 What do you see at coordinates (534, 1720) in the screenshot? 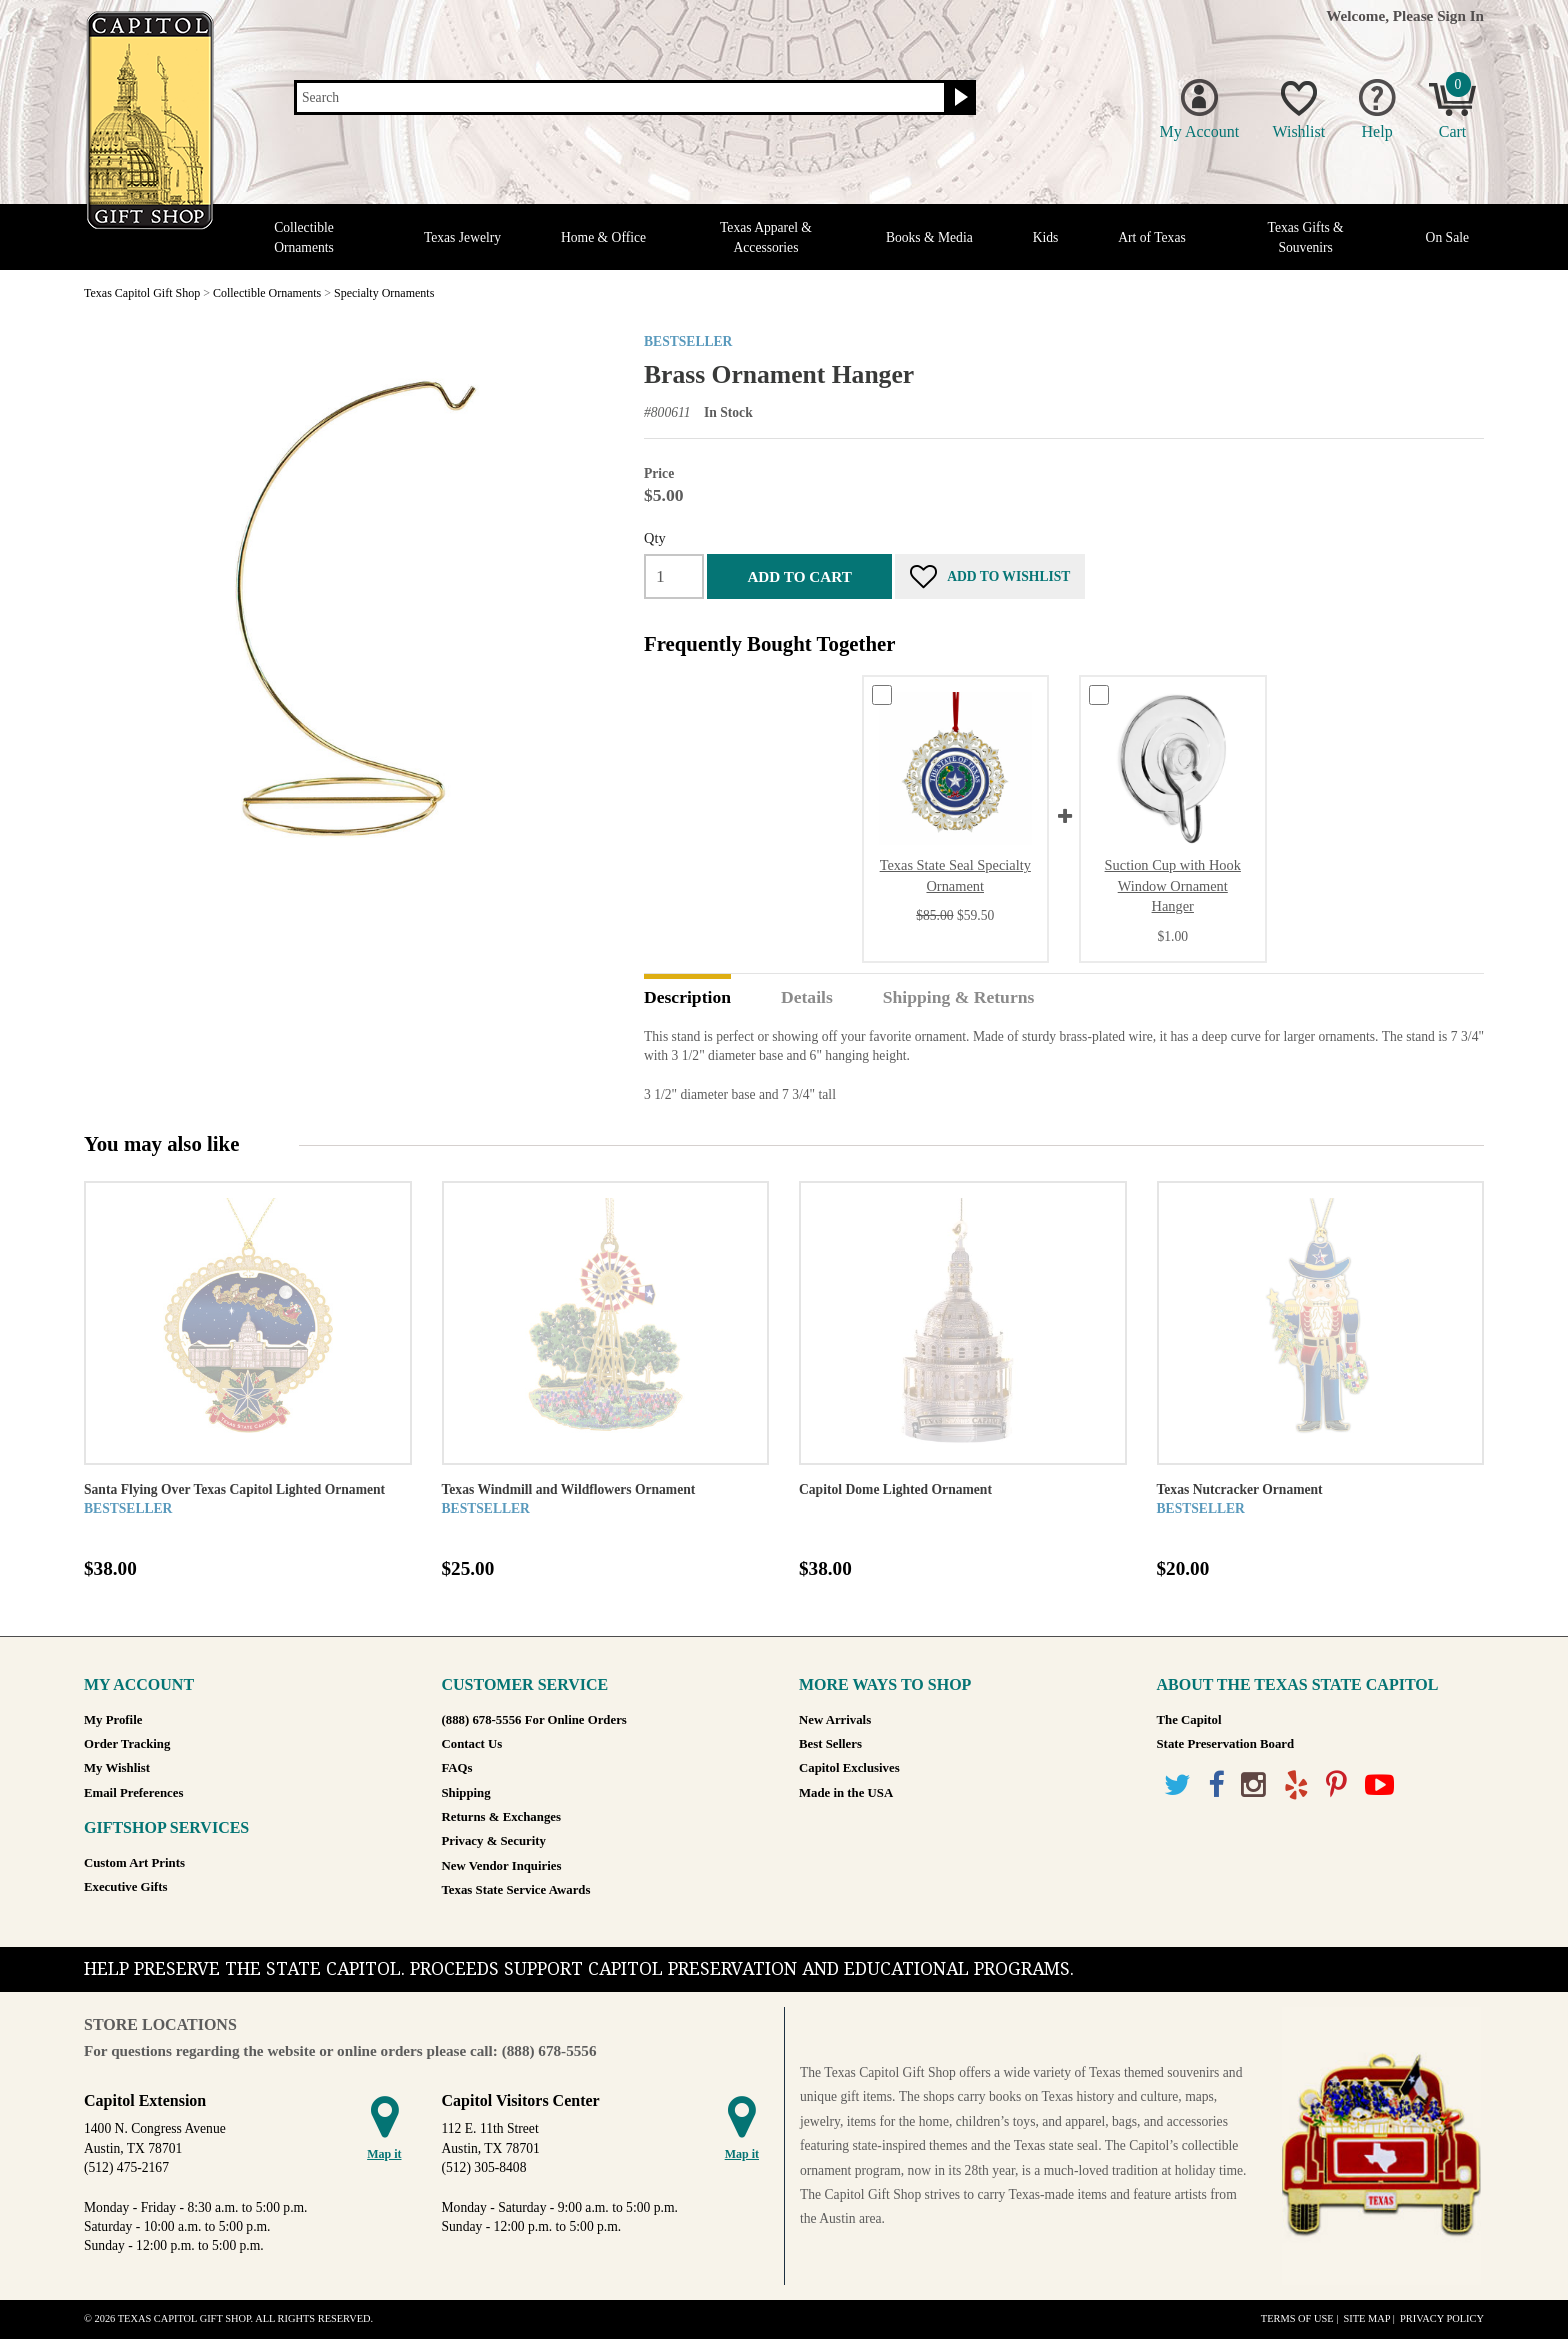
I see `(888) 678-5556 For Online Orders` at bounding box center [534, 1720].